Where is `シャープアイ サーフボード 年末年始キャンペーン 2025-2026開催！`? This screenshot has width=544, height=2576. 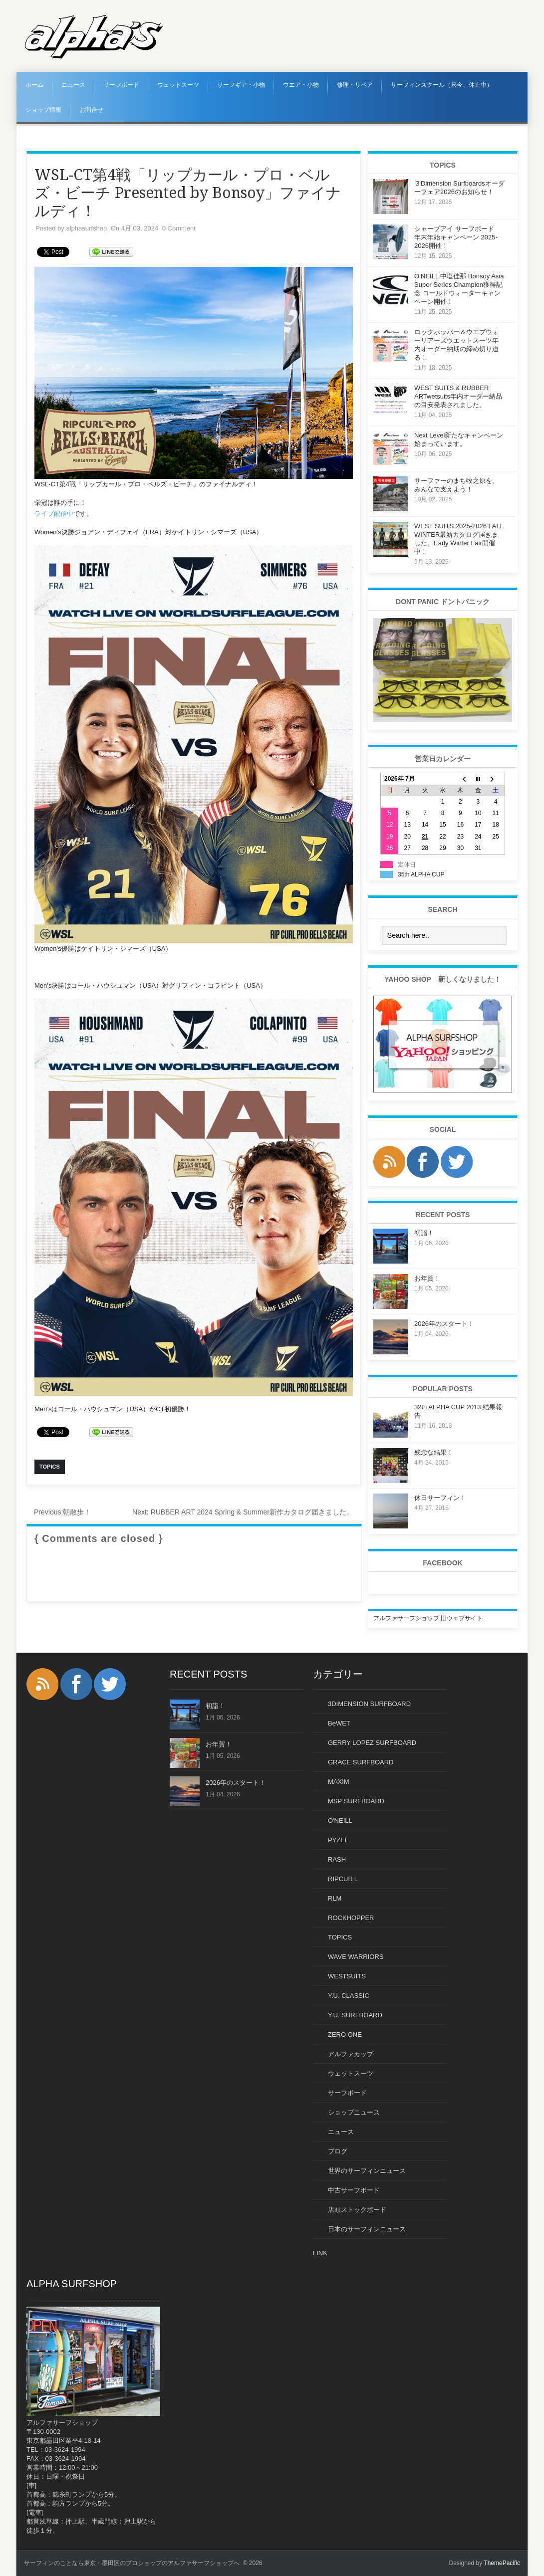 シャープアイ サーフボード 年末年始キャンペーン 2025-2026開催！ is located at coordinates (457, 237).